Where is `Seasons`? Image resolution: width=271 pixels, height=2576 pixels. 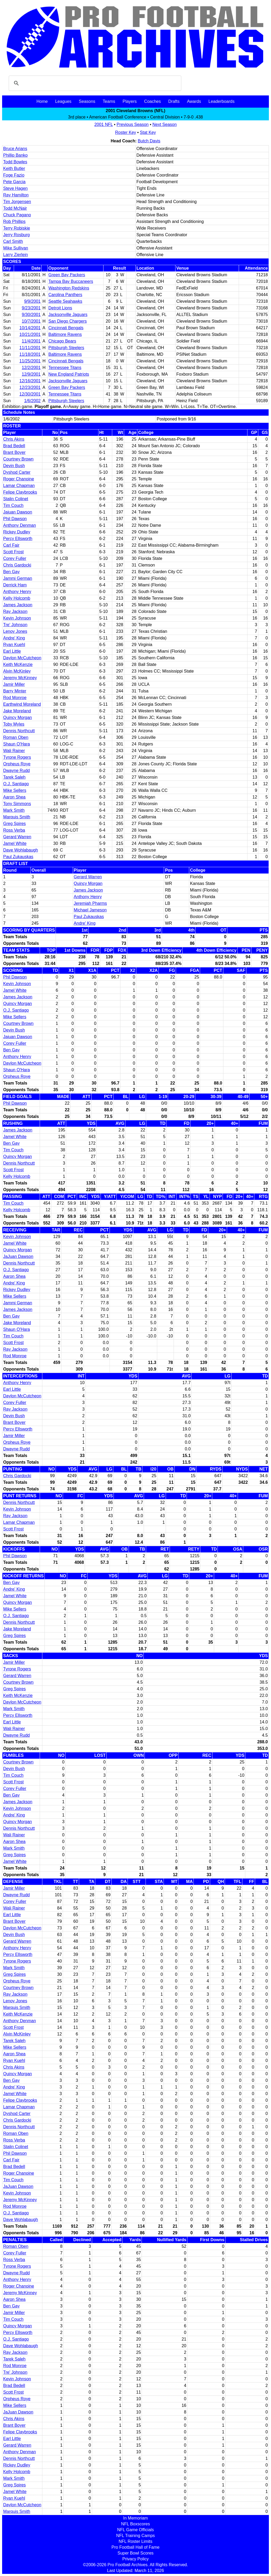
Seasons is located at coordinates (87, 101).